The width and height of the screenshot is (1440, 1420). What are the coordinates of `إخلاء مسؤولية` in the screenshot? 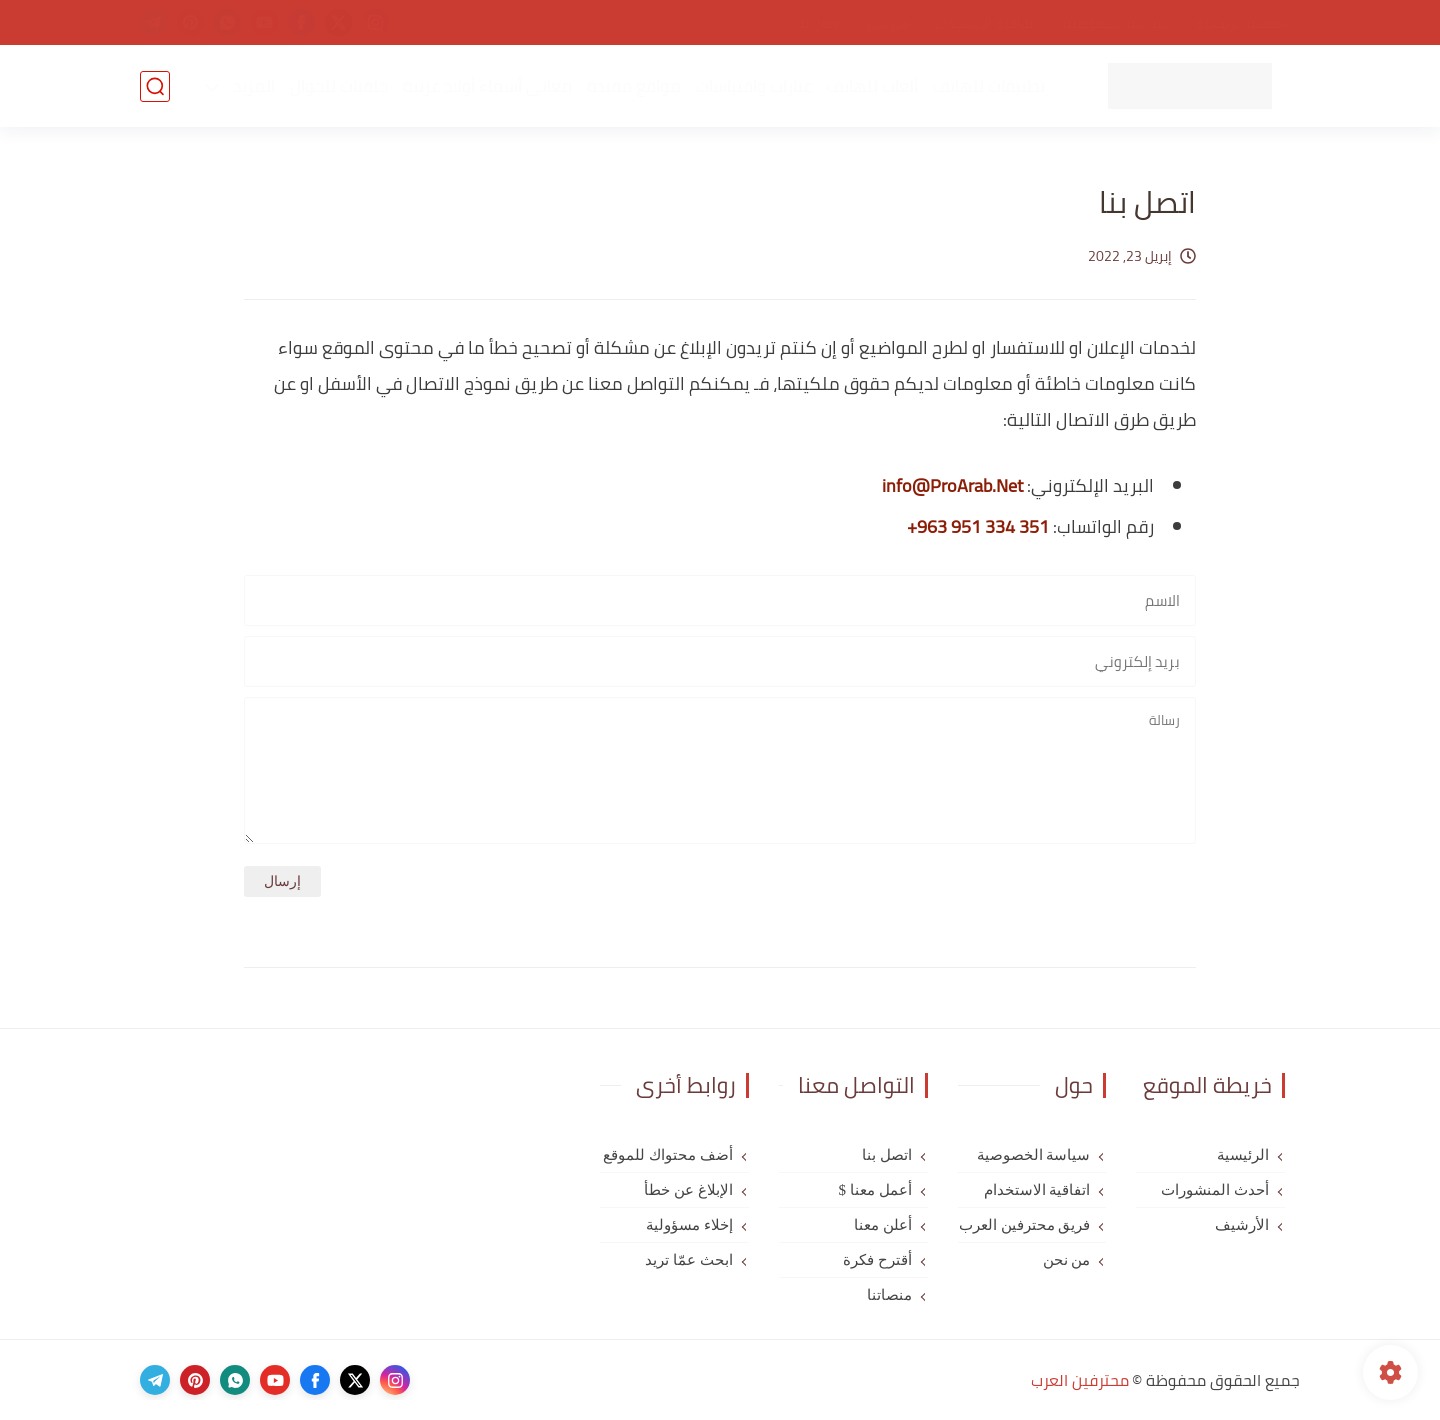 It's located at (689, 1225).